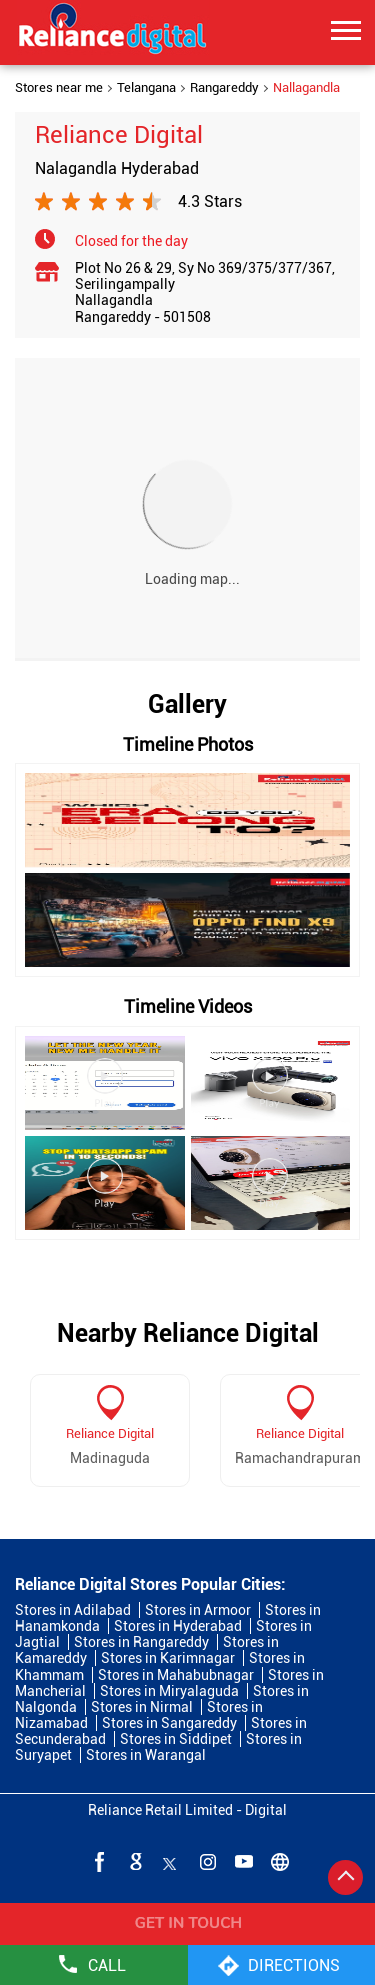 The width and height of the screenshot is (375, 1985). What do you see at coordinates (73, 1610) in the screenshot?
I see `Stores in Adilabad` at bounding box center [73, 1610].